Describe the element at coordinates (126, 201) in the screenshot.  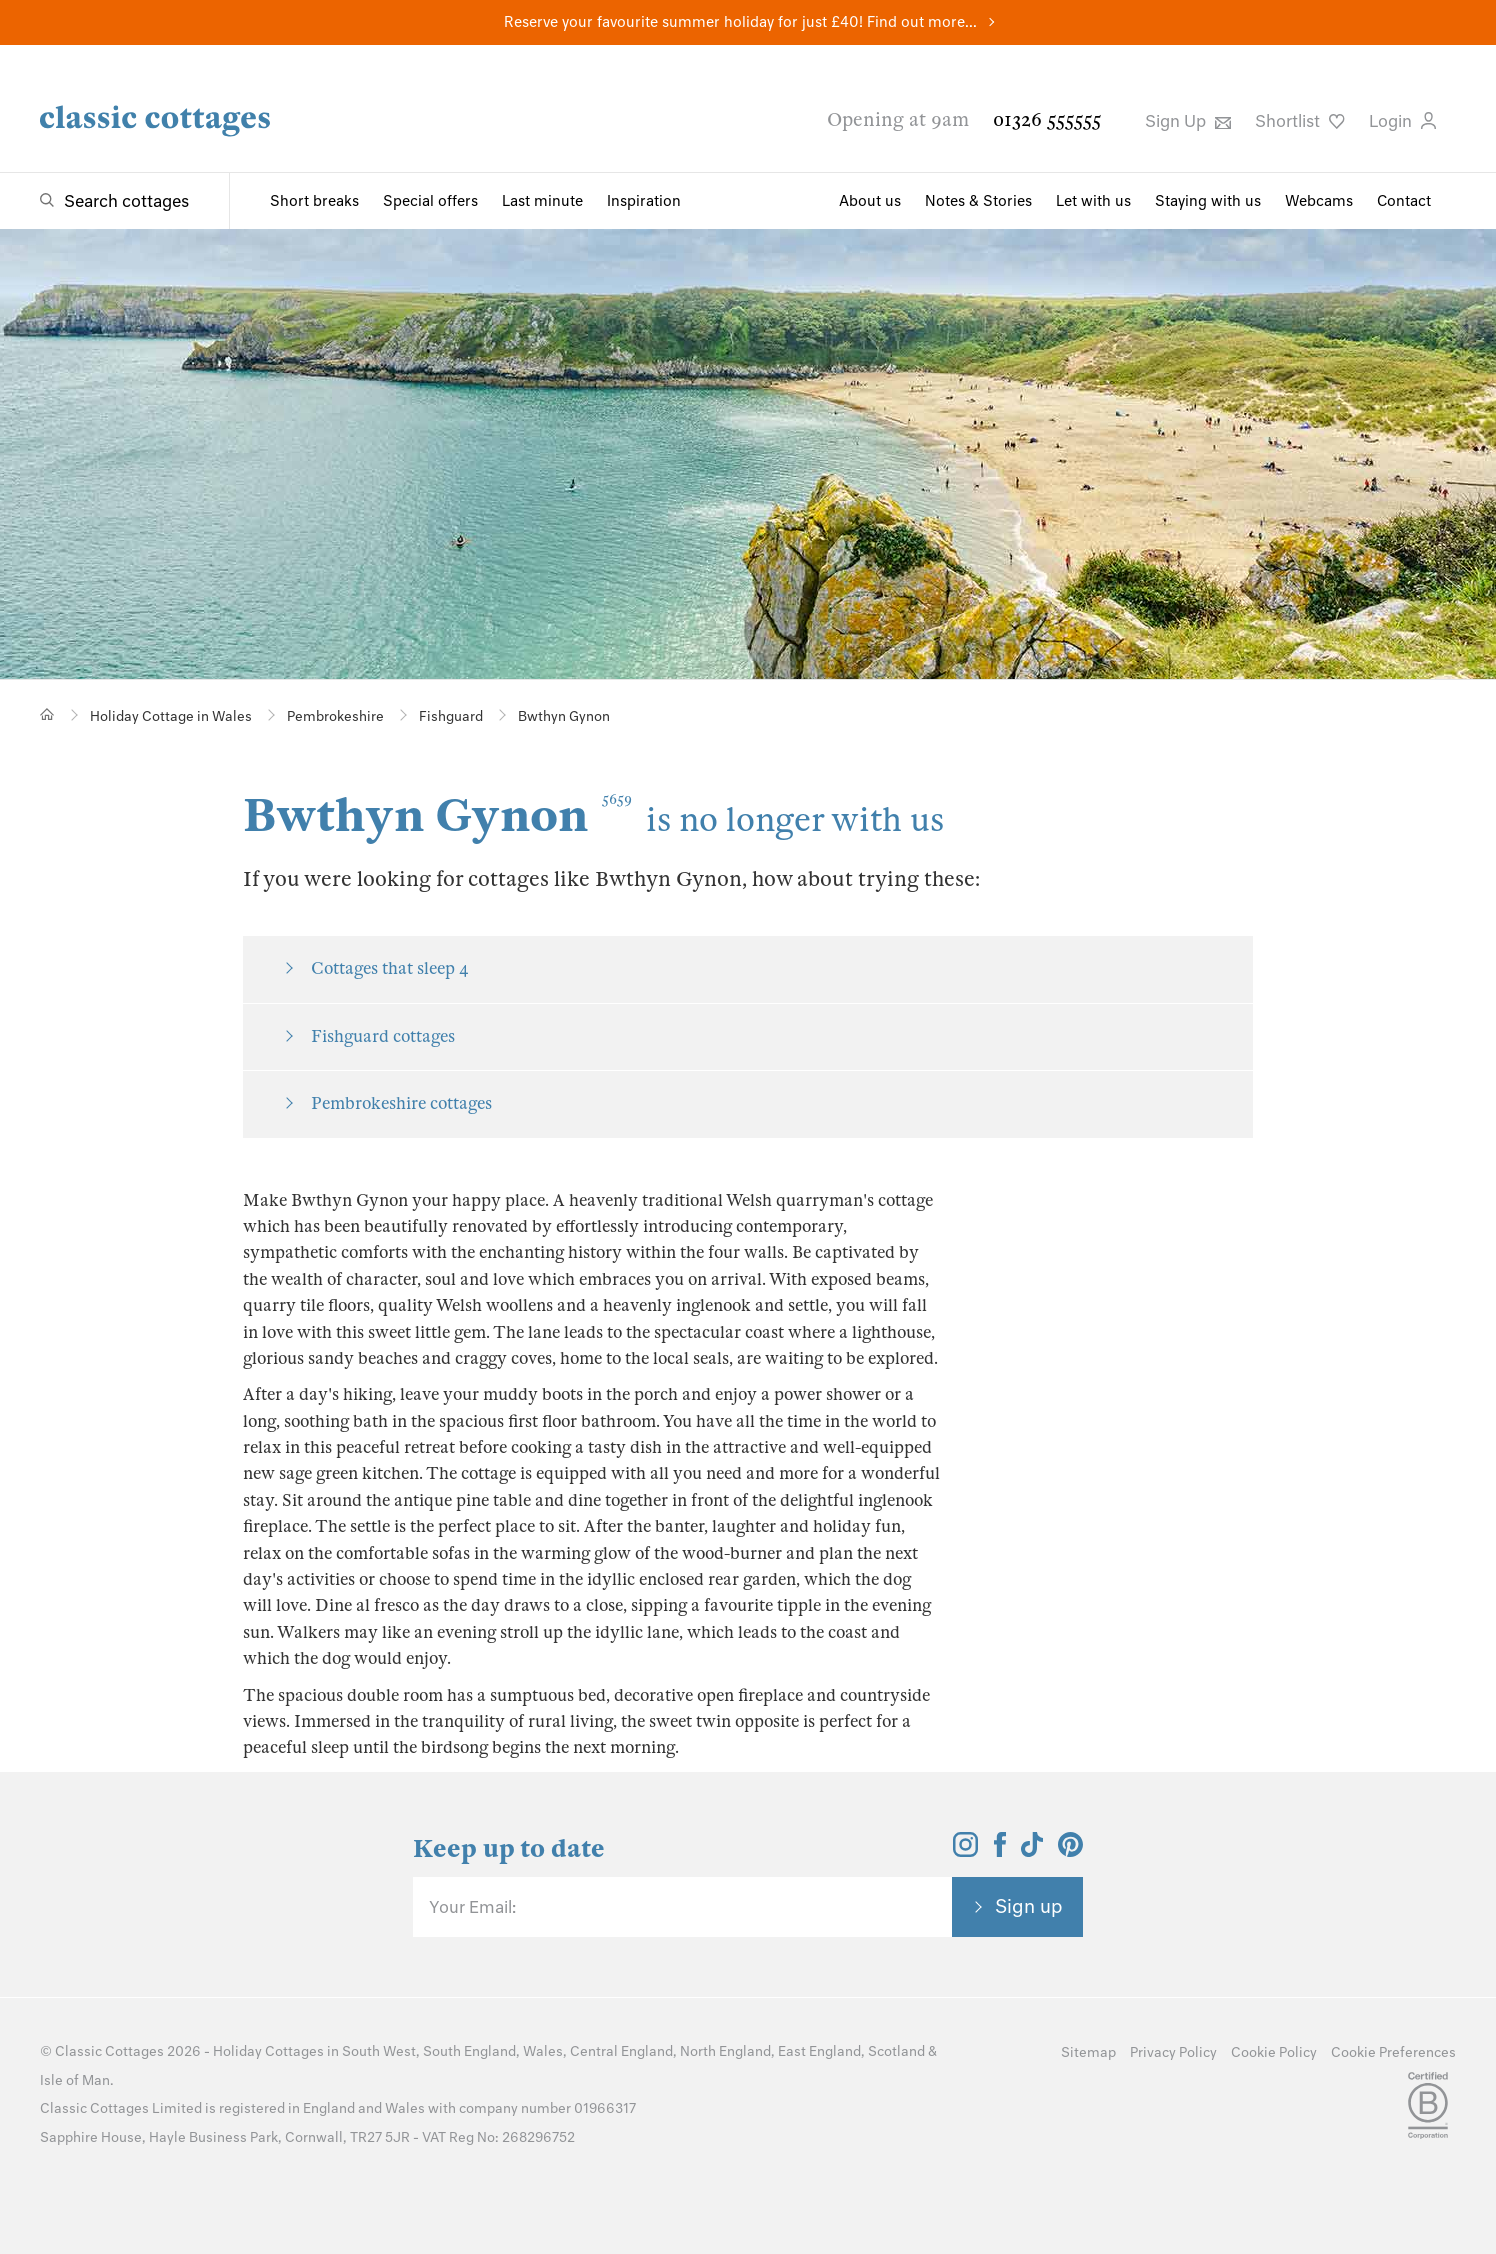
I see `Search cottages` at that location.